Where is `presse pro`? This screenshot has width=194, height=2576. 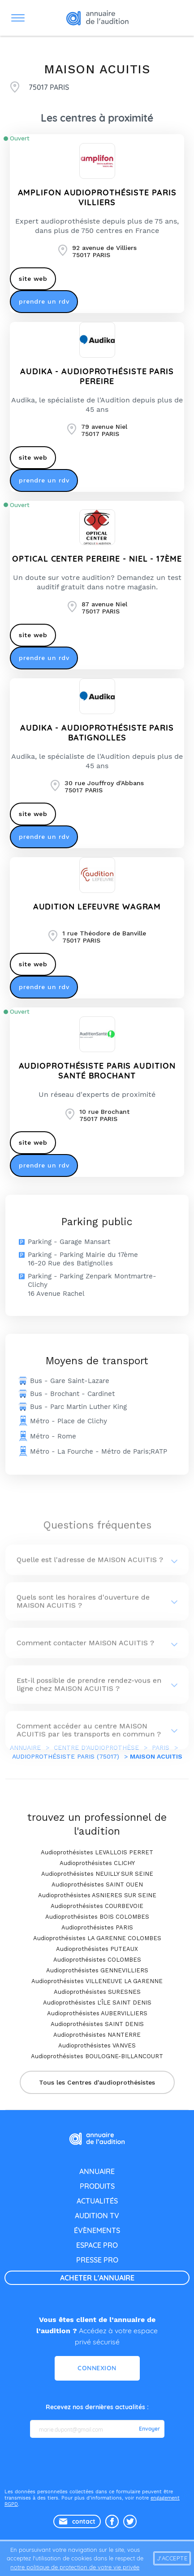
presse pro is located at coordinates (97, 2260).